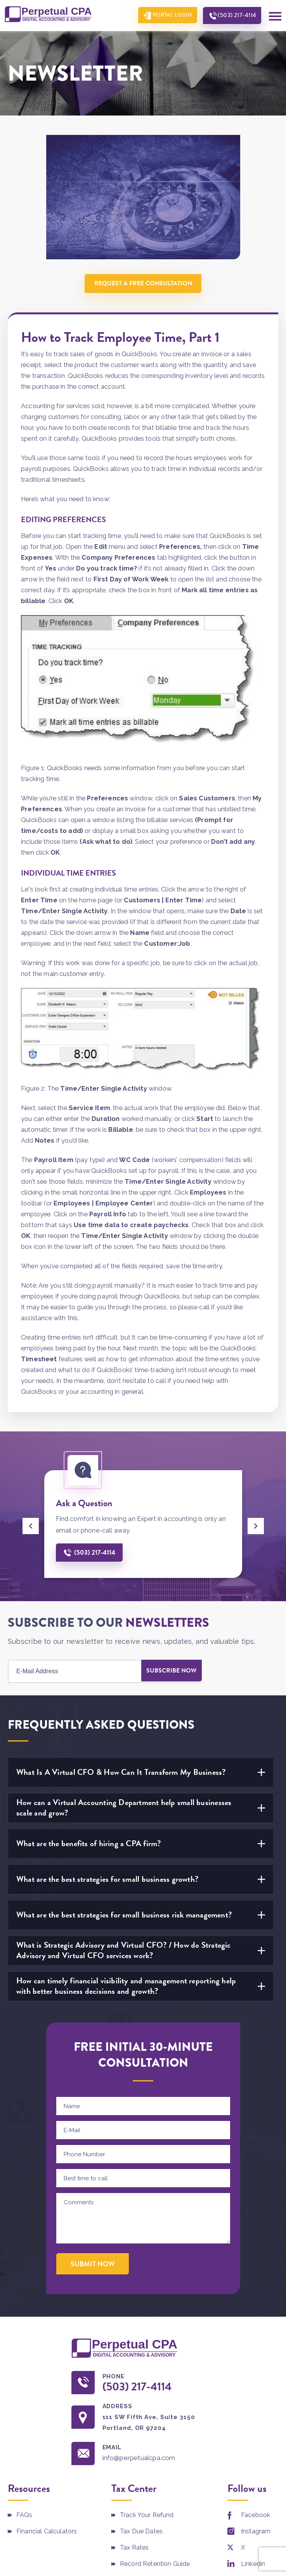 This screenshot has height=2576, width=286. Describe the element at coordinates (168, 15) in the screenshot. I see `Portal Login` at that location.